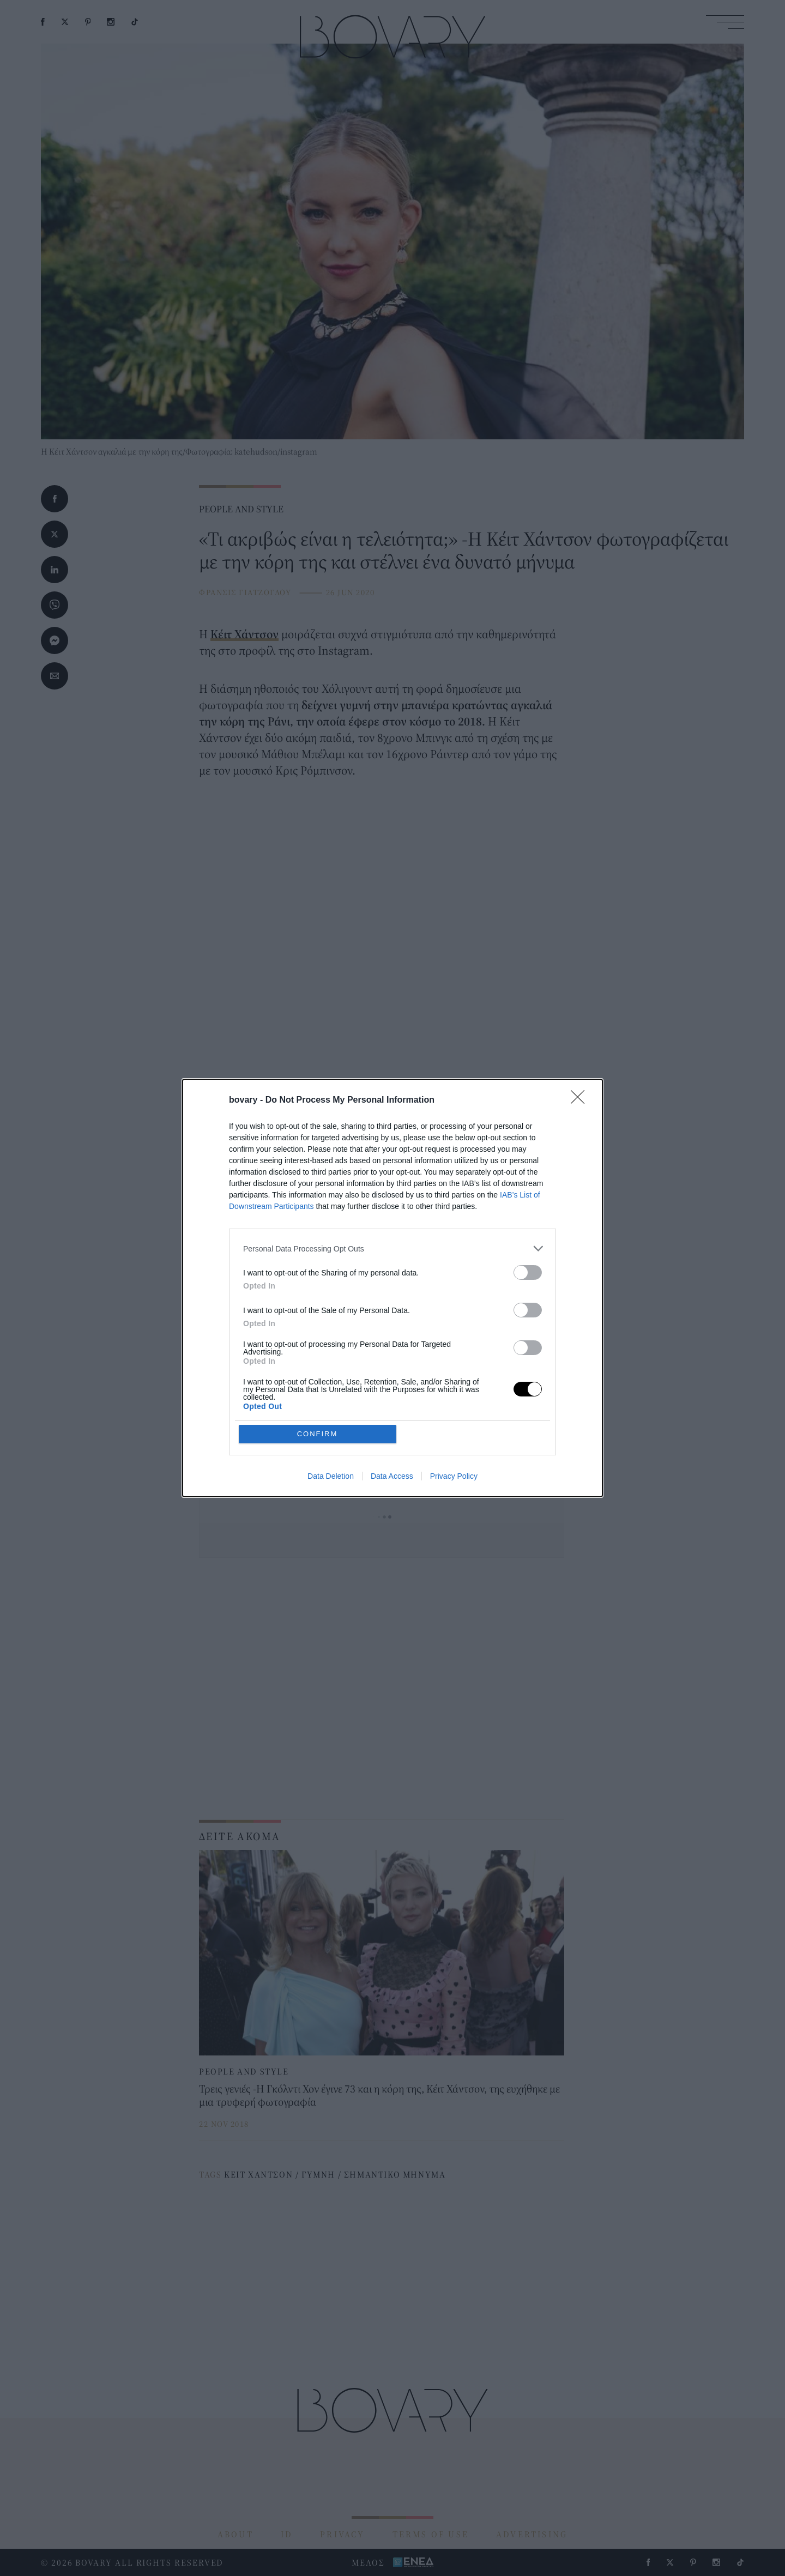  I want to click on CONFIRM, so click(317, 1434).